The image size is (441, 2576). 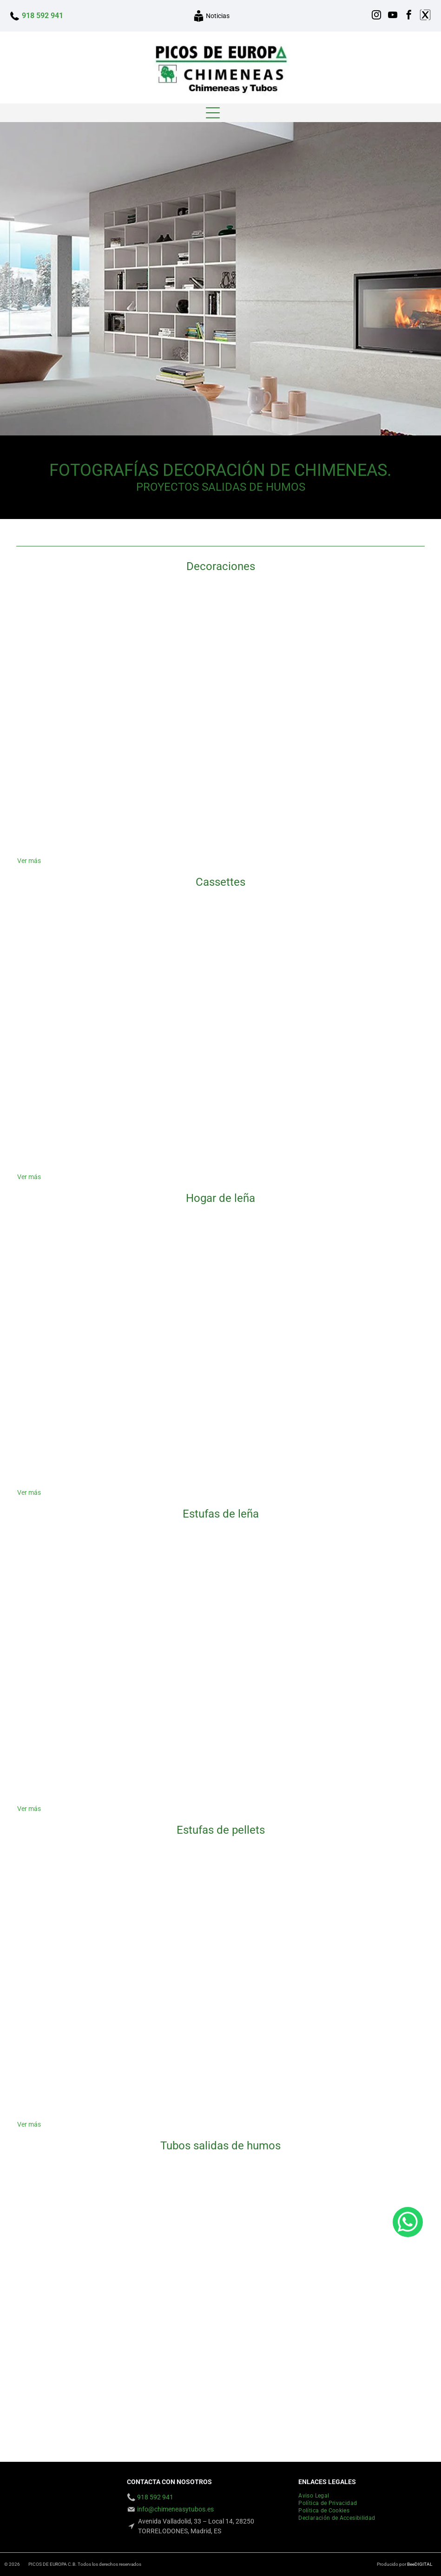 What do you see at coordinates (356, 1104) in the screenshot?
I see `[Hay una chimenea en el centro de la habitación.]` at bounding box center [356, 1104].